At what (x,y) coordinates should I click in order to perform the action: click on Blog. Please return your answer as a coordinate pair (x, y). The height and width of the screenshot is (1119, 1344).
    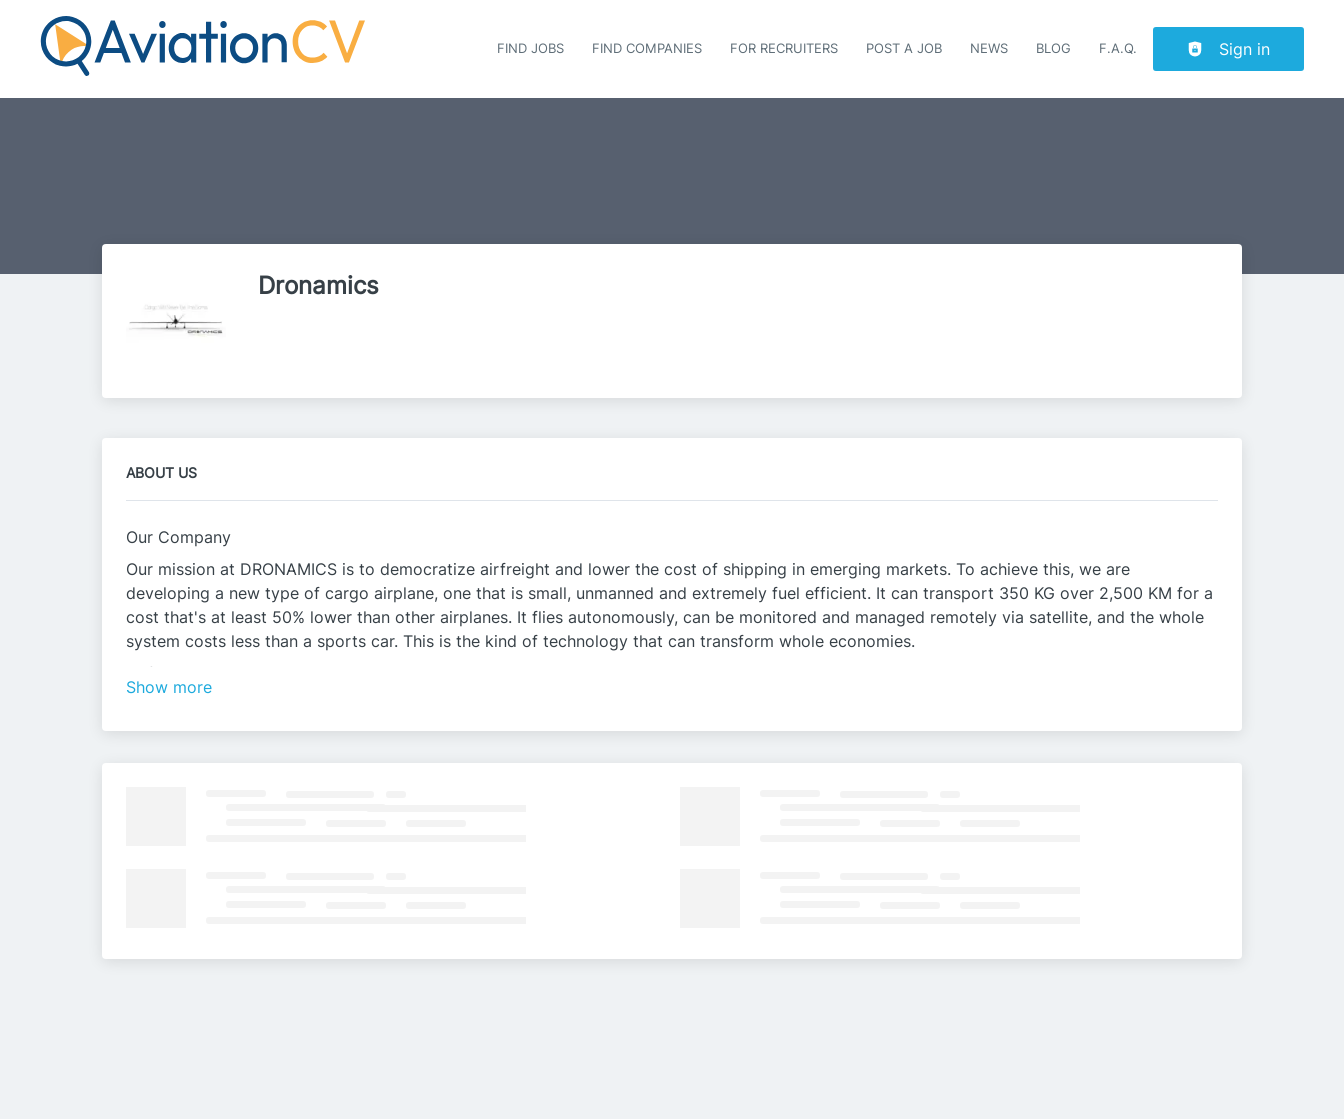
    Looking at the image, I should click on (1053, 48).